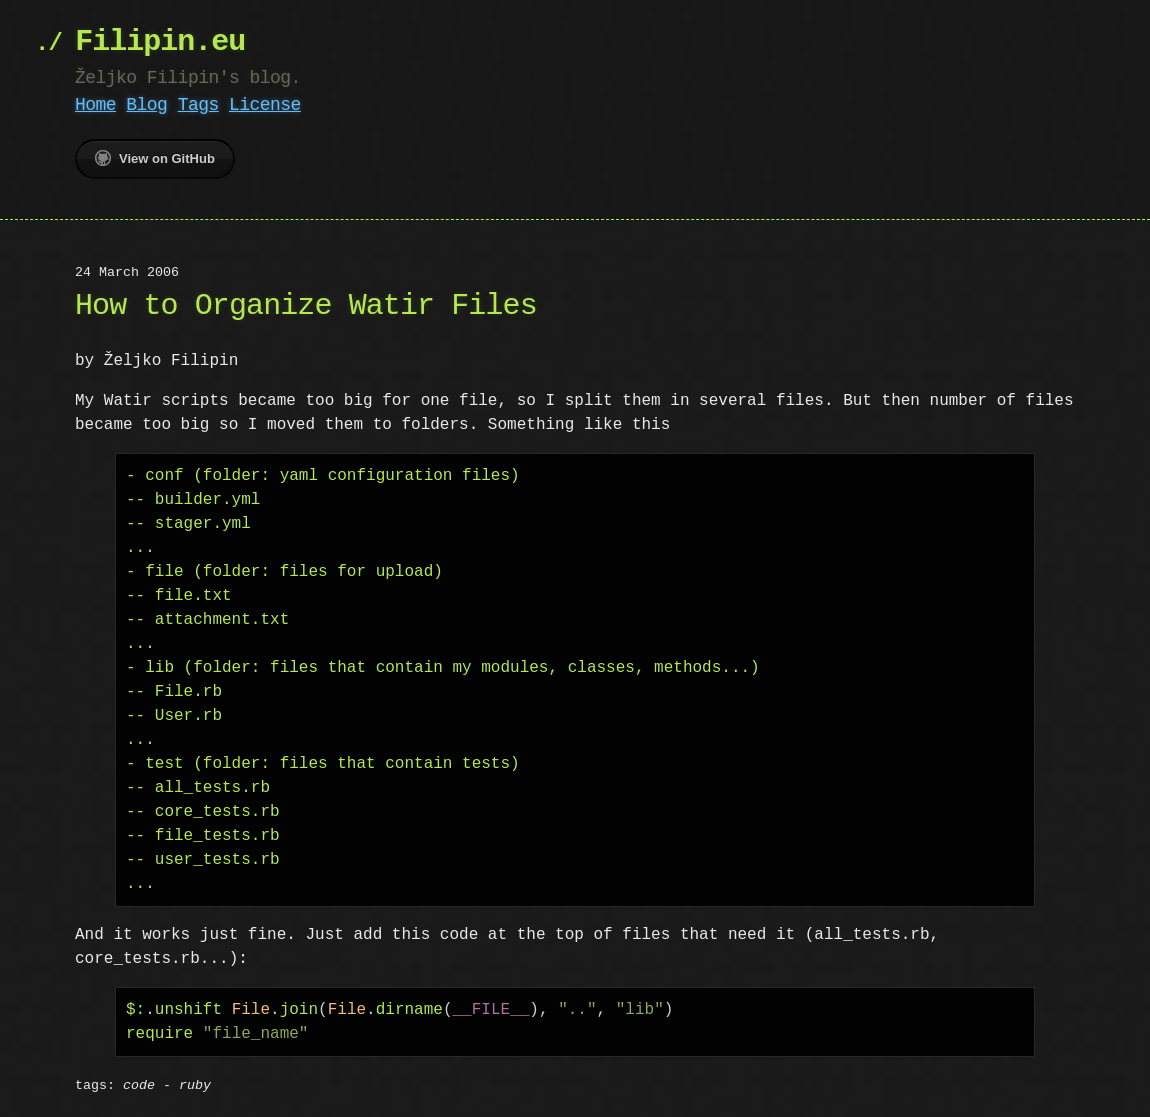  What do you see at coordinates (198, 105) in the screenshot?
I see `Tags` at bounding box center [198, 105].